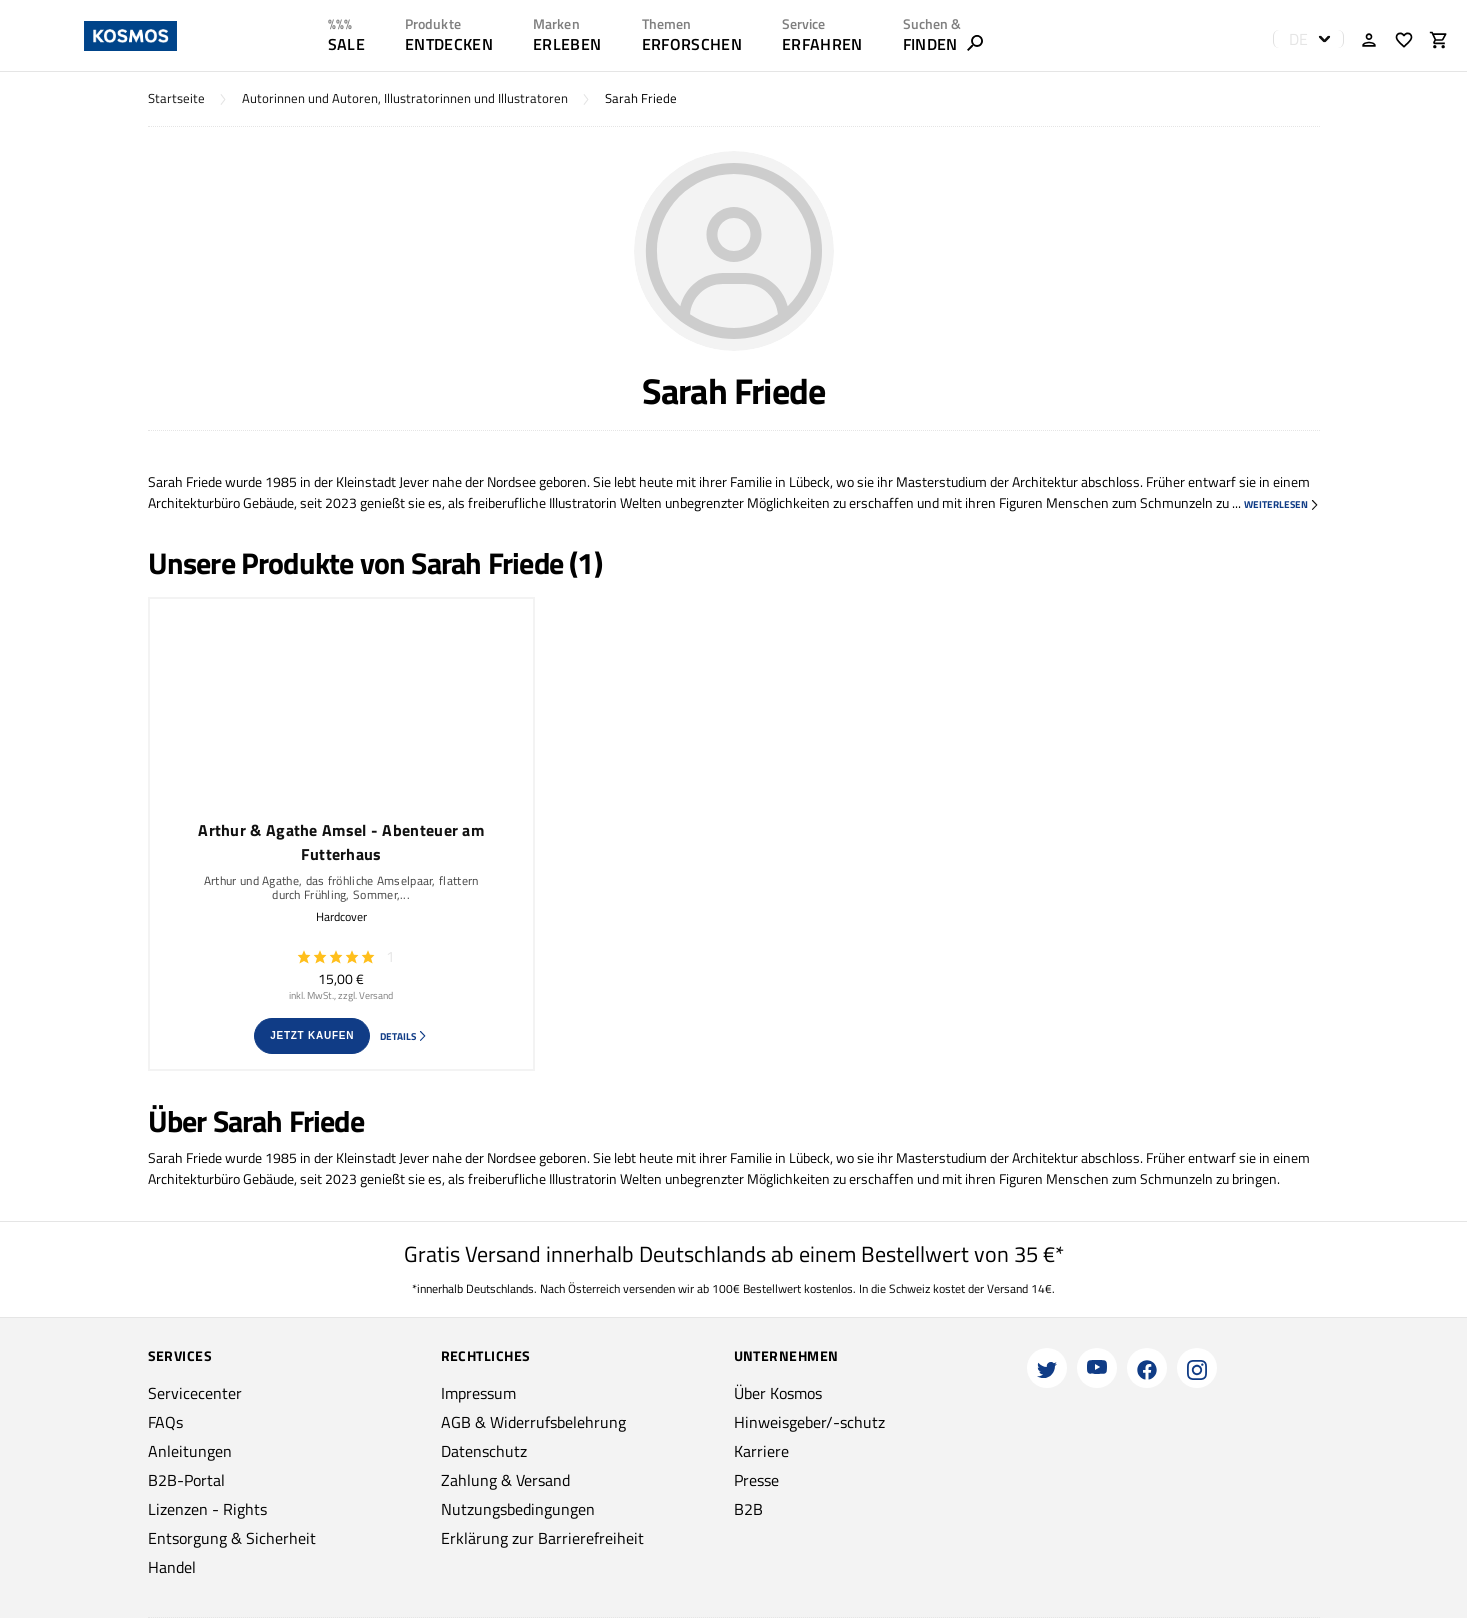 This screenshot has width=1467, height=1618. What do you see at coordinates (232, 1538) in the screenshot?
I see `Entsorgung & Sicherheit` at bounding box center [232, 1538].